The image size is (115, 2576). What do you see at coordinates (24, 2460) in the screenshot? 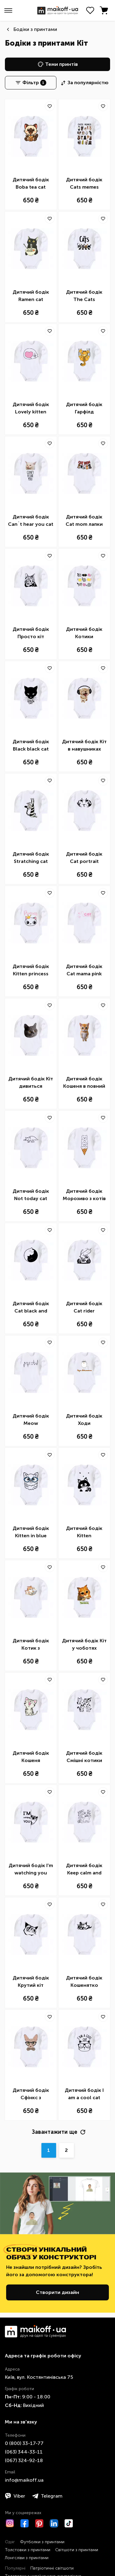
I see `​(067)​ 324-92-18` at bounding box center [24, 2460].